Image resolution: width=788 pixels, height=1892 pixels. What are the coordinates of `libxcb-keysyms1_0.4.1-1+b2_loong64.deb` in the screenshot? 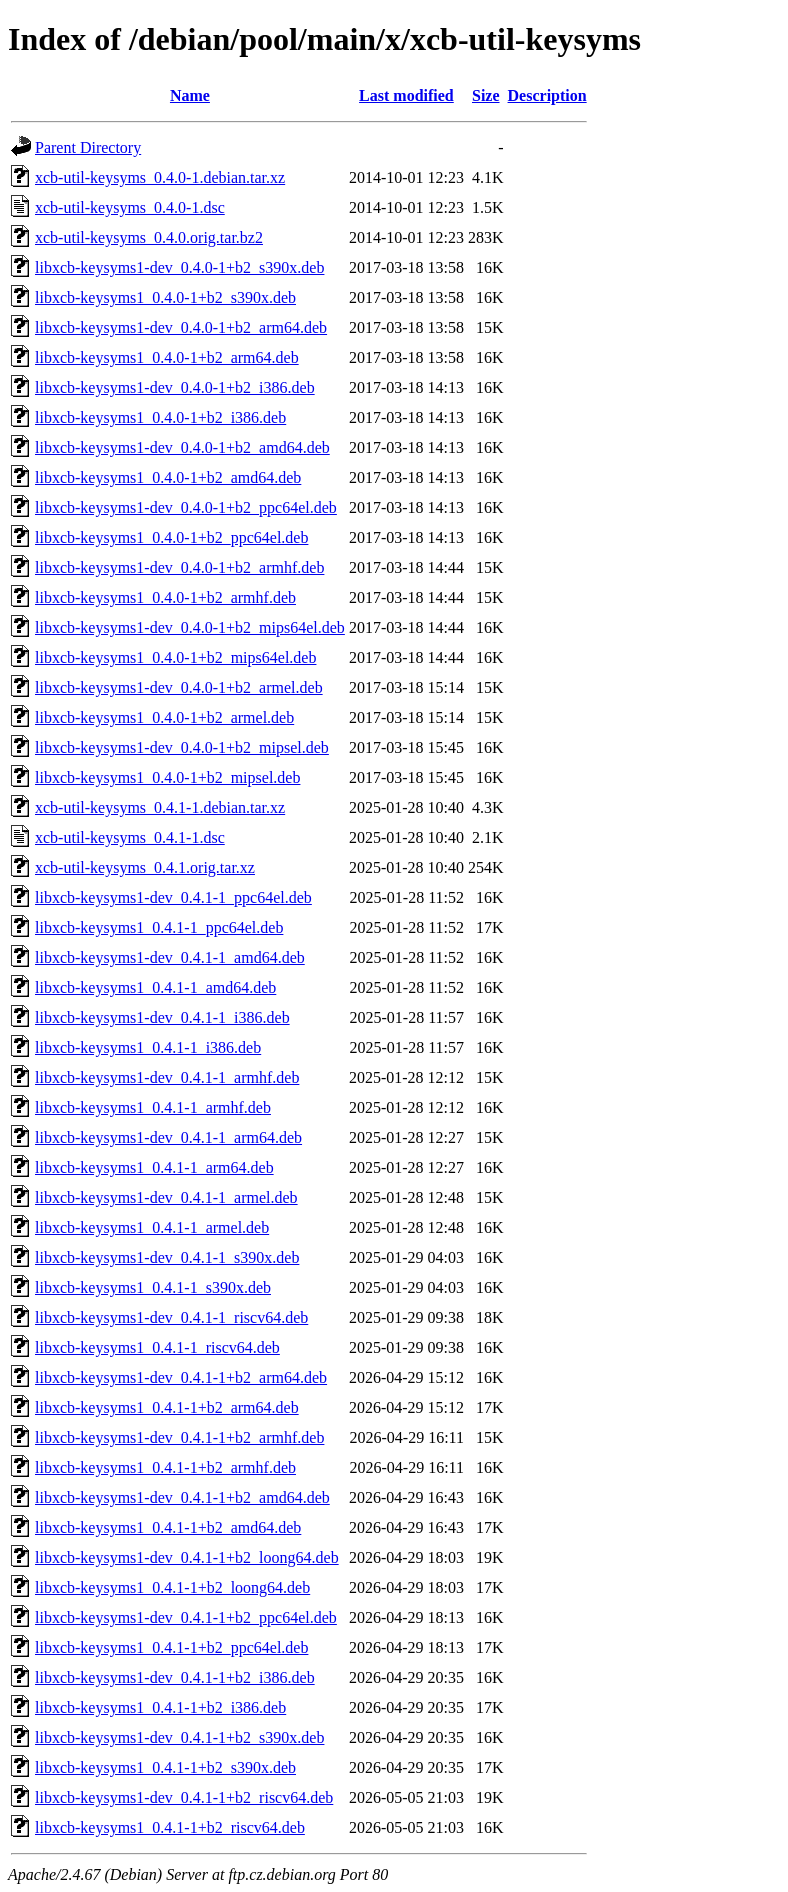 It's located at (172, 1587).